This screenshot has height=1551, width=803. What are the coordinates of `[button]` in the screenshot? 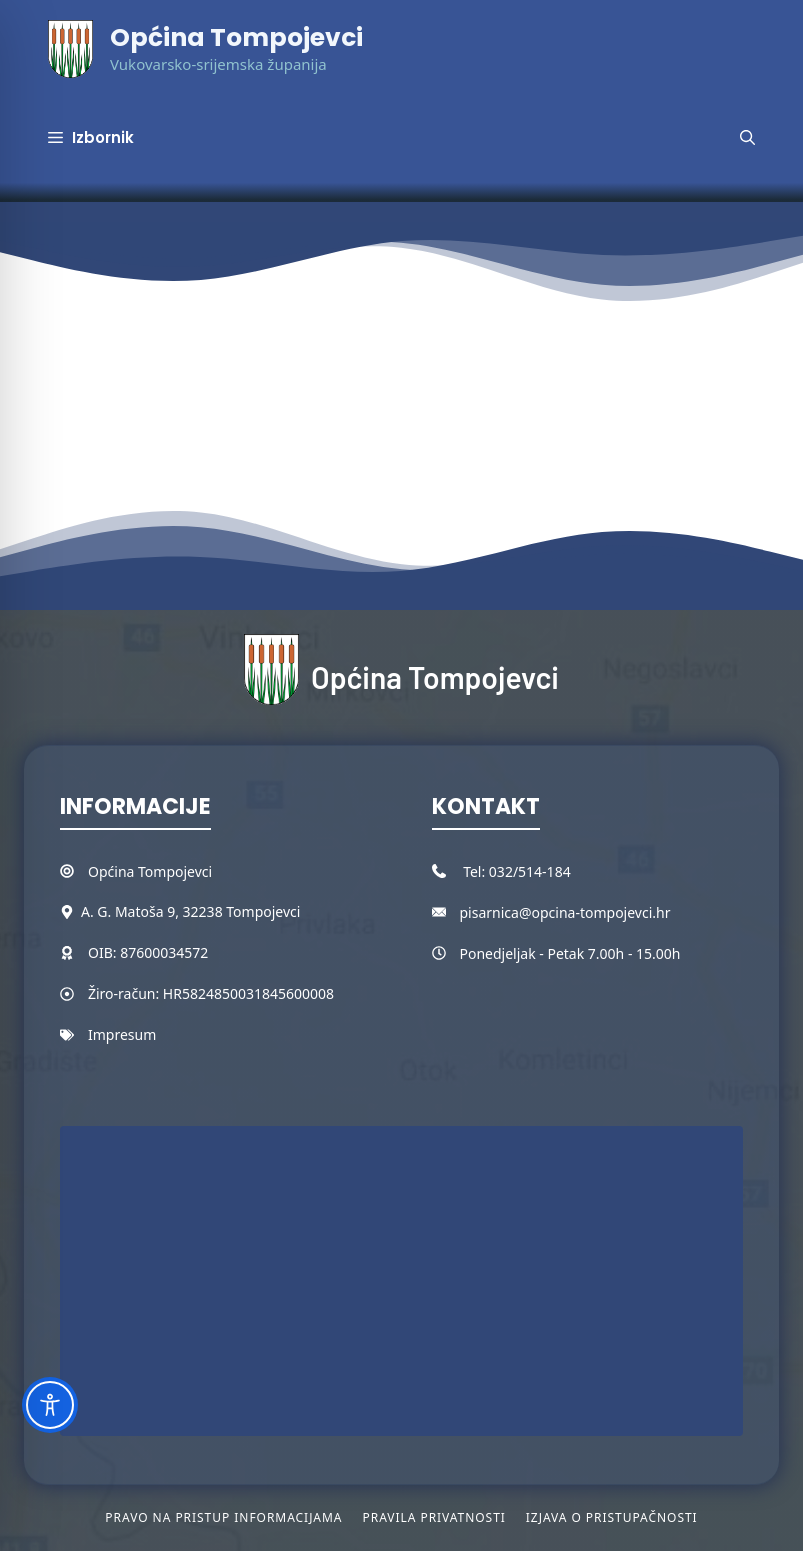 It's located at (747, 138).